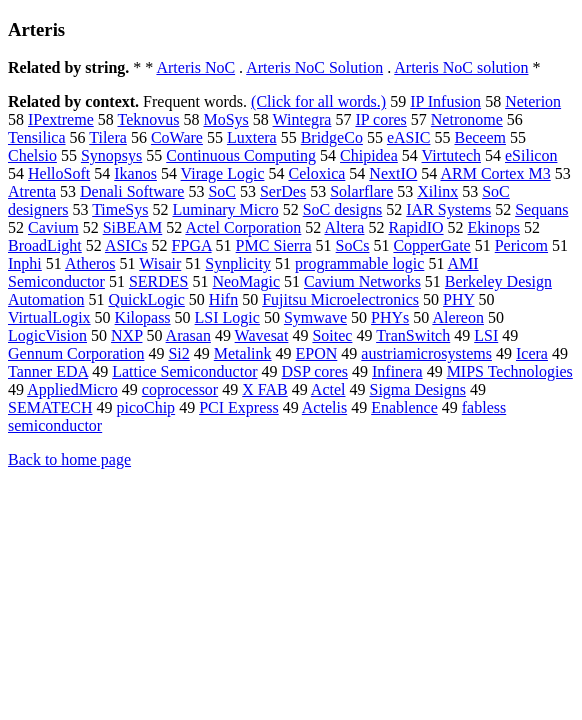 The height and width of the screenshot is (720, 582). What do you see at coordinates (146, 299) in the screenshot?
I see `QuickLogic` at bounding box center [146, 299].